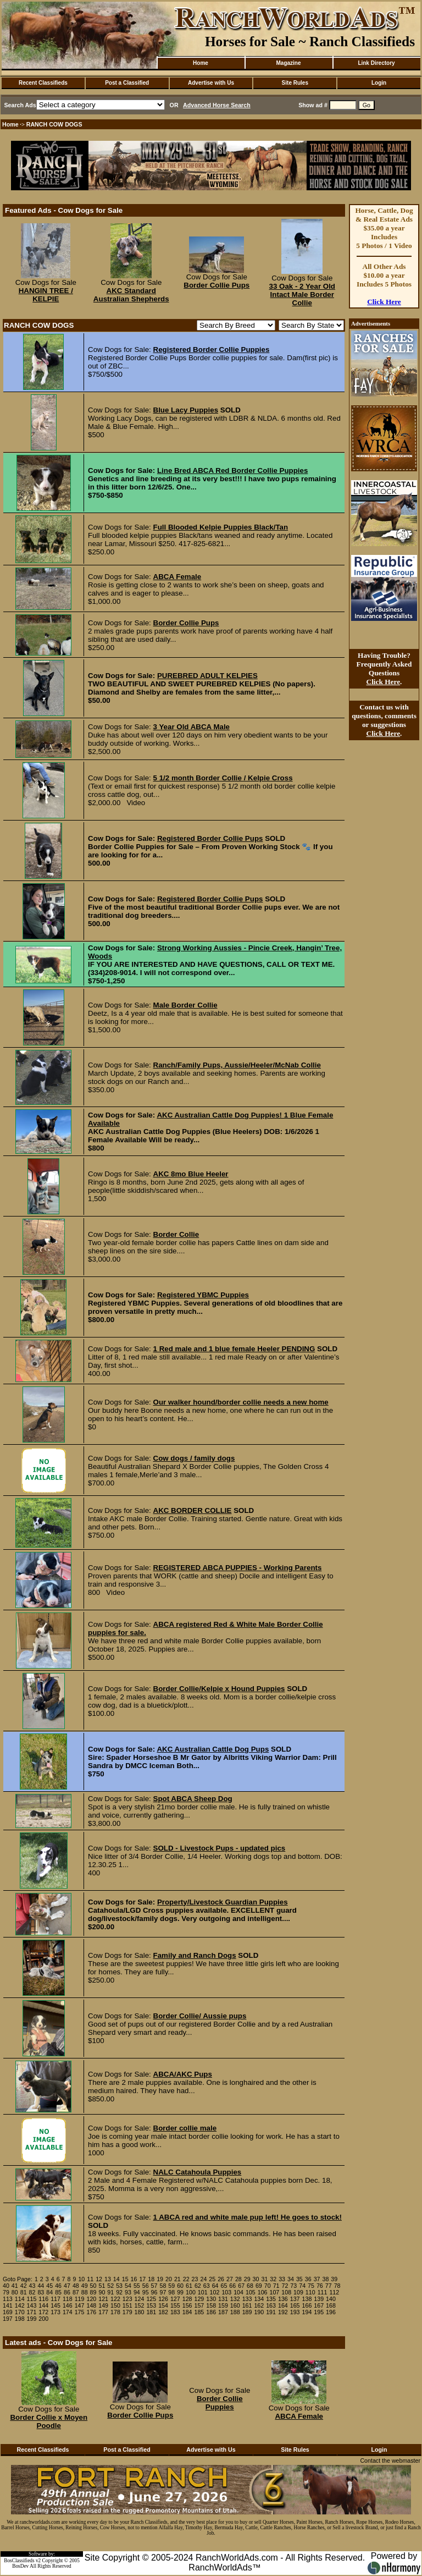 The image size is (422, 2576). I want to click on 149, so click(103, 2305).